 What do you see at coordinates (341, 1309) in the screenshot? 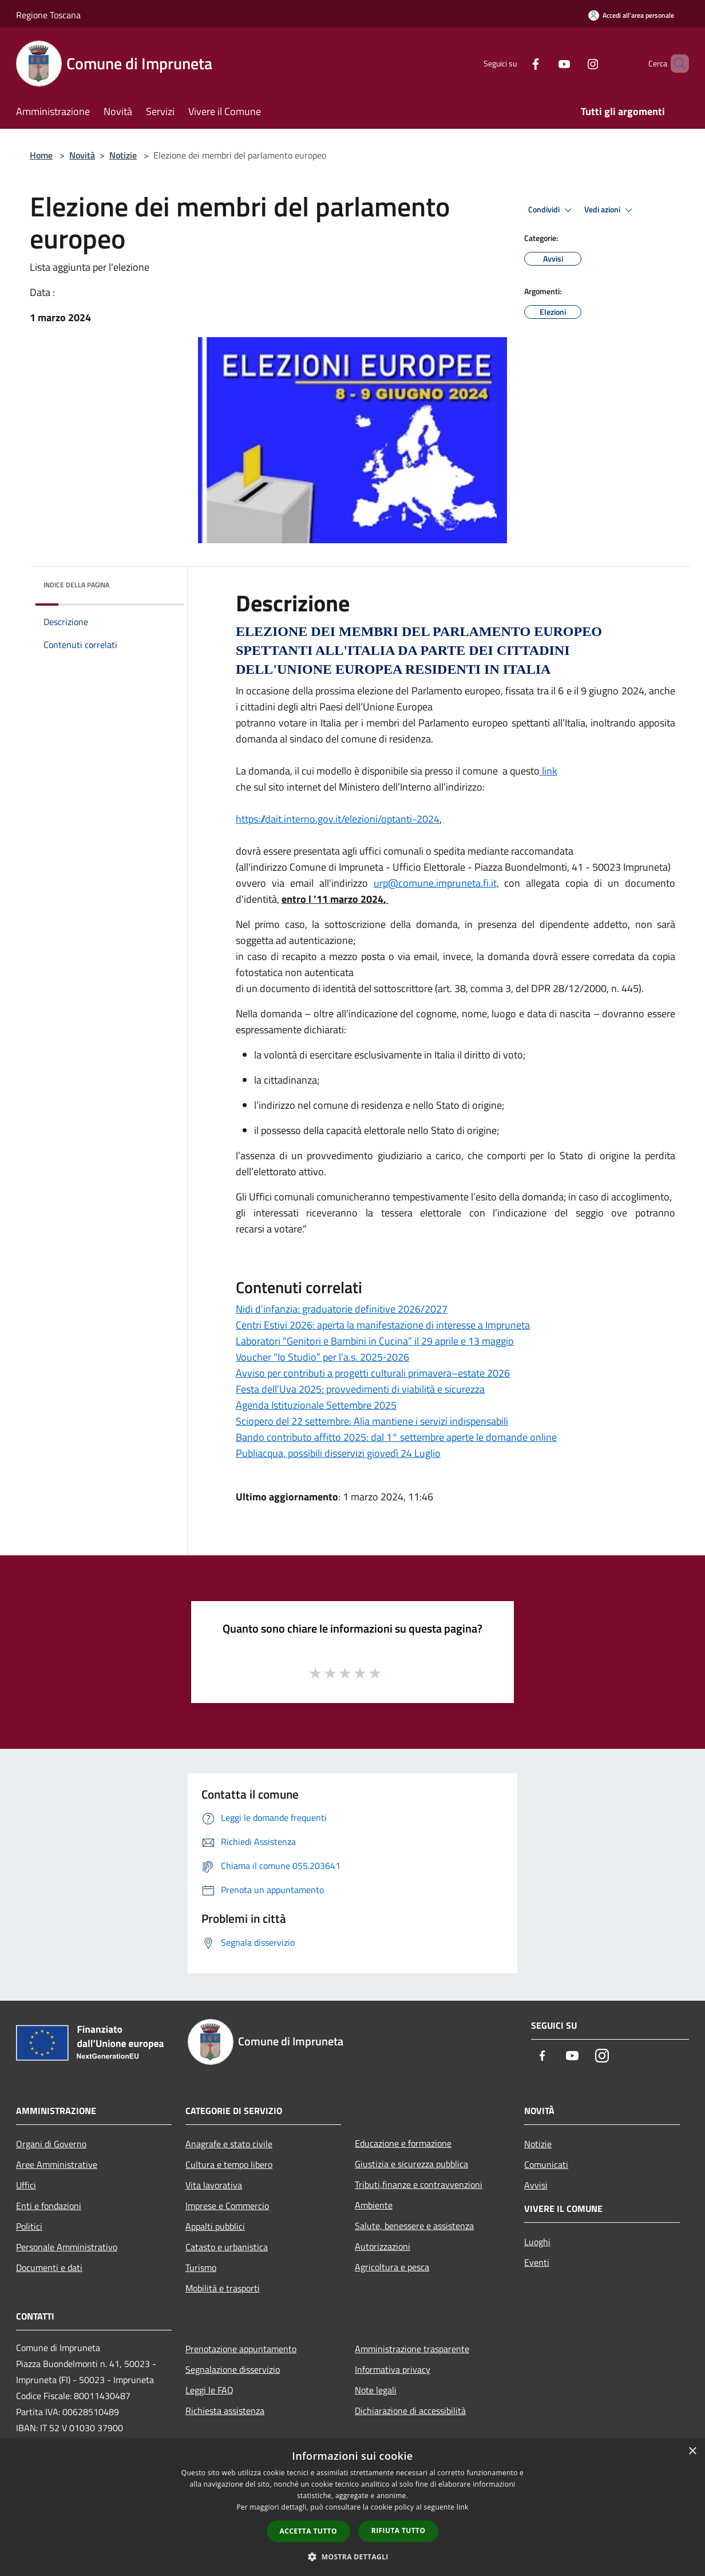
I see `Nidi d’infanzia: graduatorie definitive 2026/2027` at bounding box center [341, 1309].